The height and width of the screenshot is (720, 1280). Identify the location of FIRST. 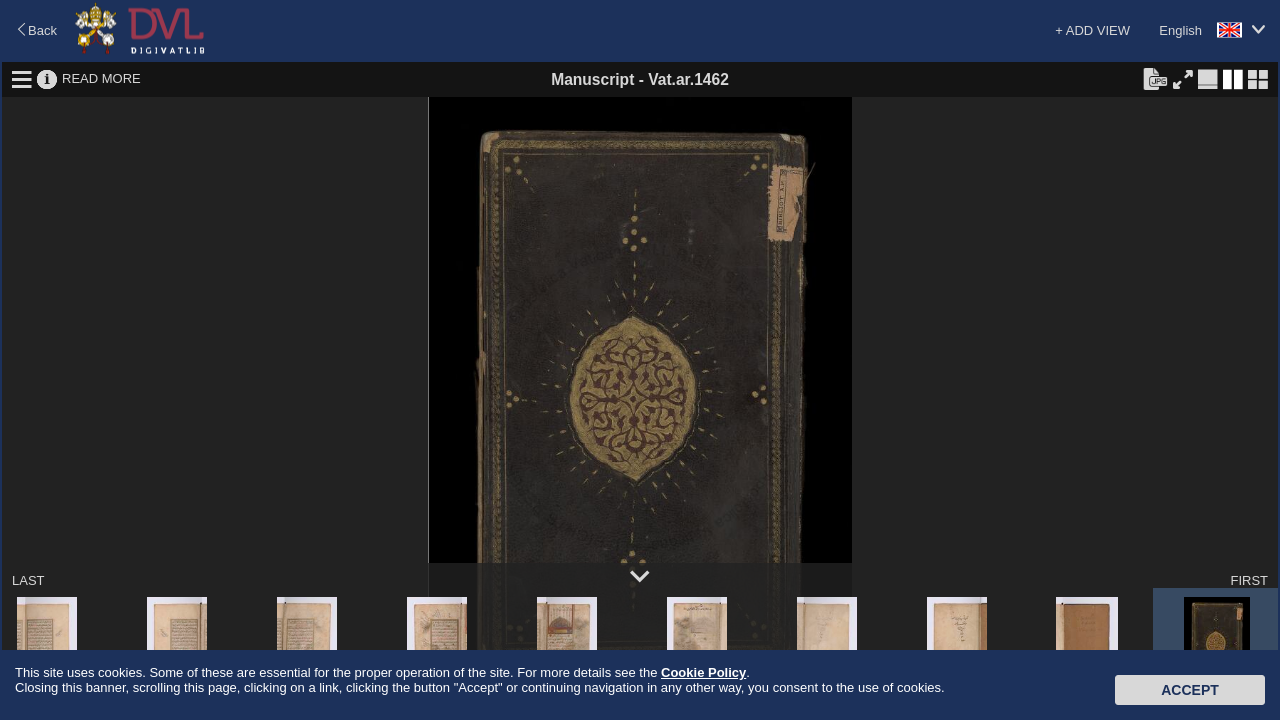
(1249, 580).